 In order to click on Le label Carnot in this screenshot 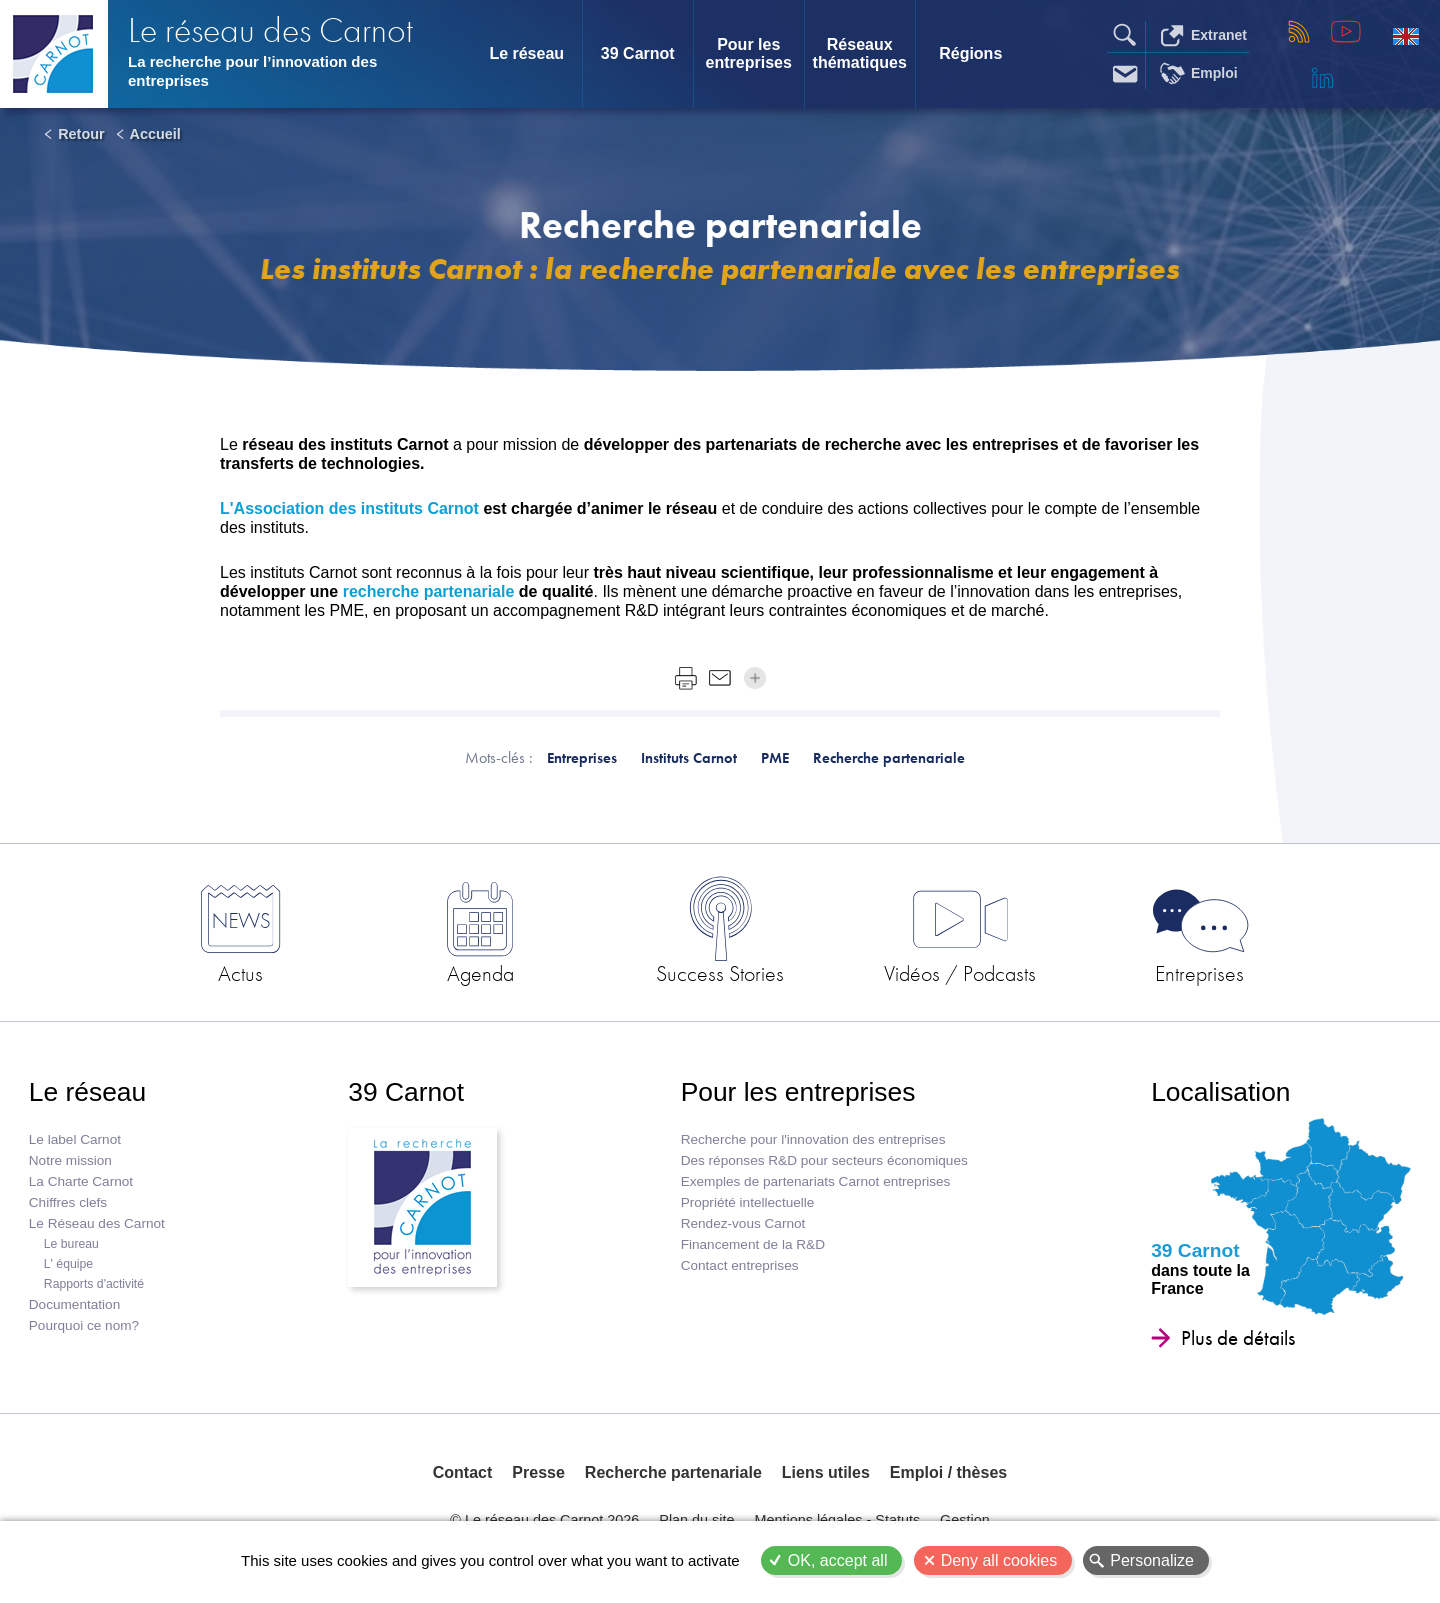, I will do `click(75, 1139)`.